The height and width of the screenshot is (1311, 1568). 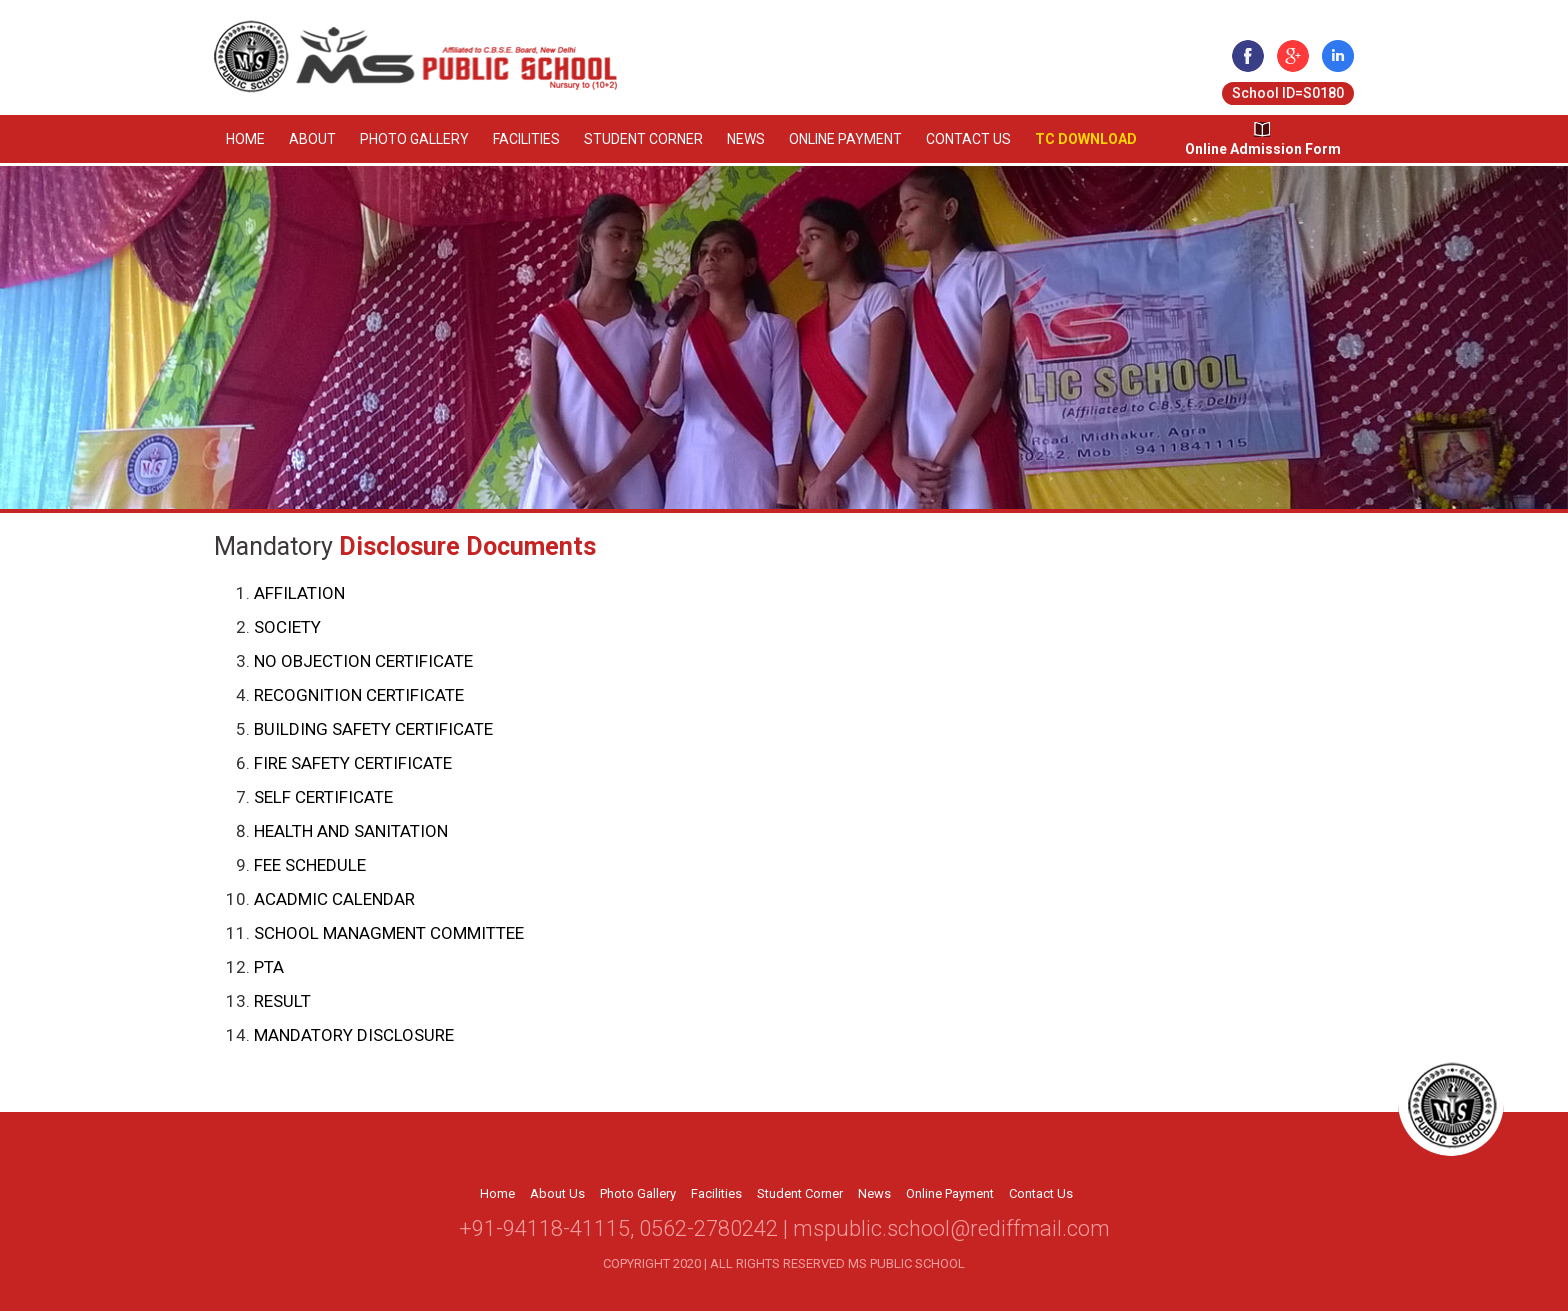 What do you see at coordinates (526, 139) in the screenshot?
I see `Facilities` at bounding box center [526, 139].